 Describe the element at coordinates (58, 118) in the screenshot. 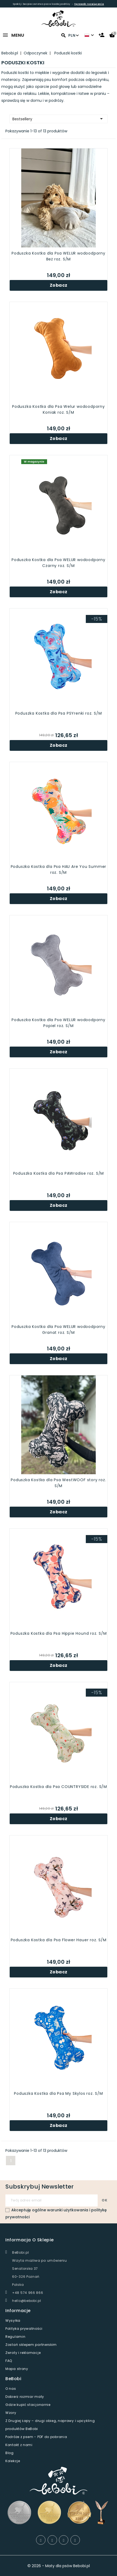

I see `Bestsellery` at that location.